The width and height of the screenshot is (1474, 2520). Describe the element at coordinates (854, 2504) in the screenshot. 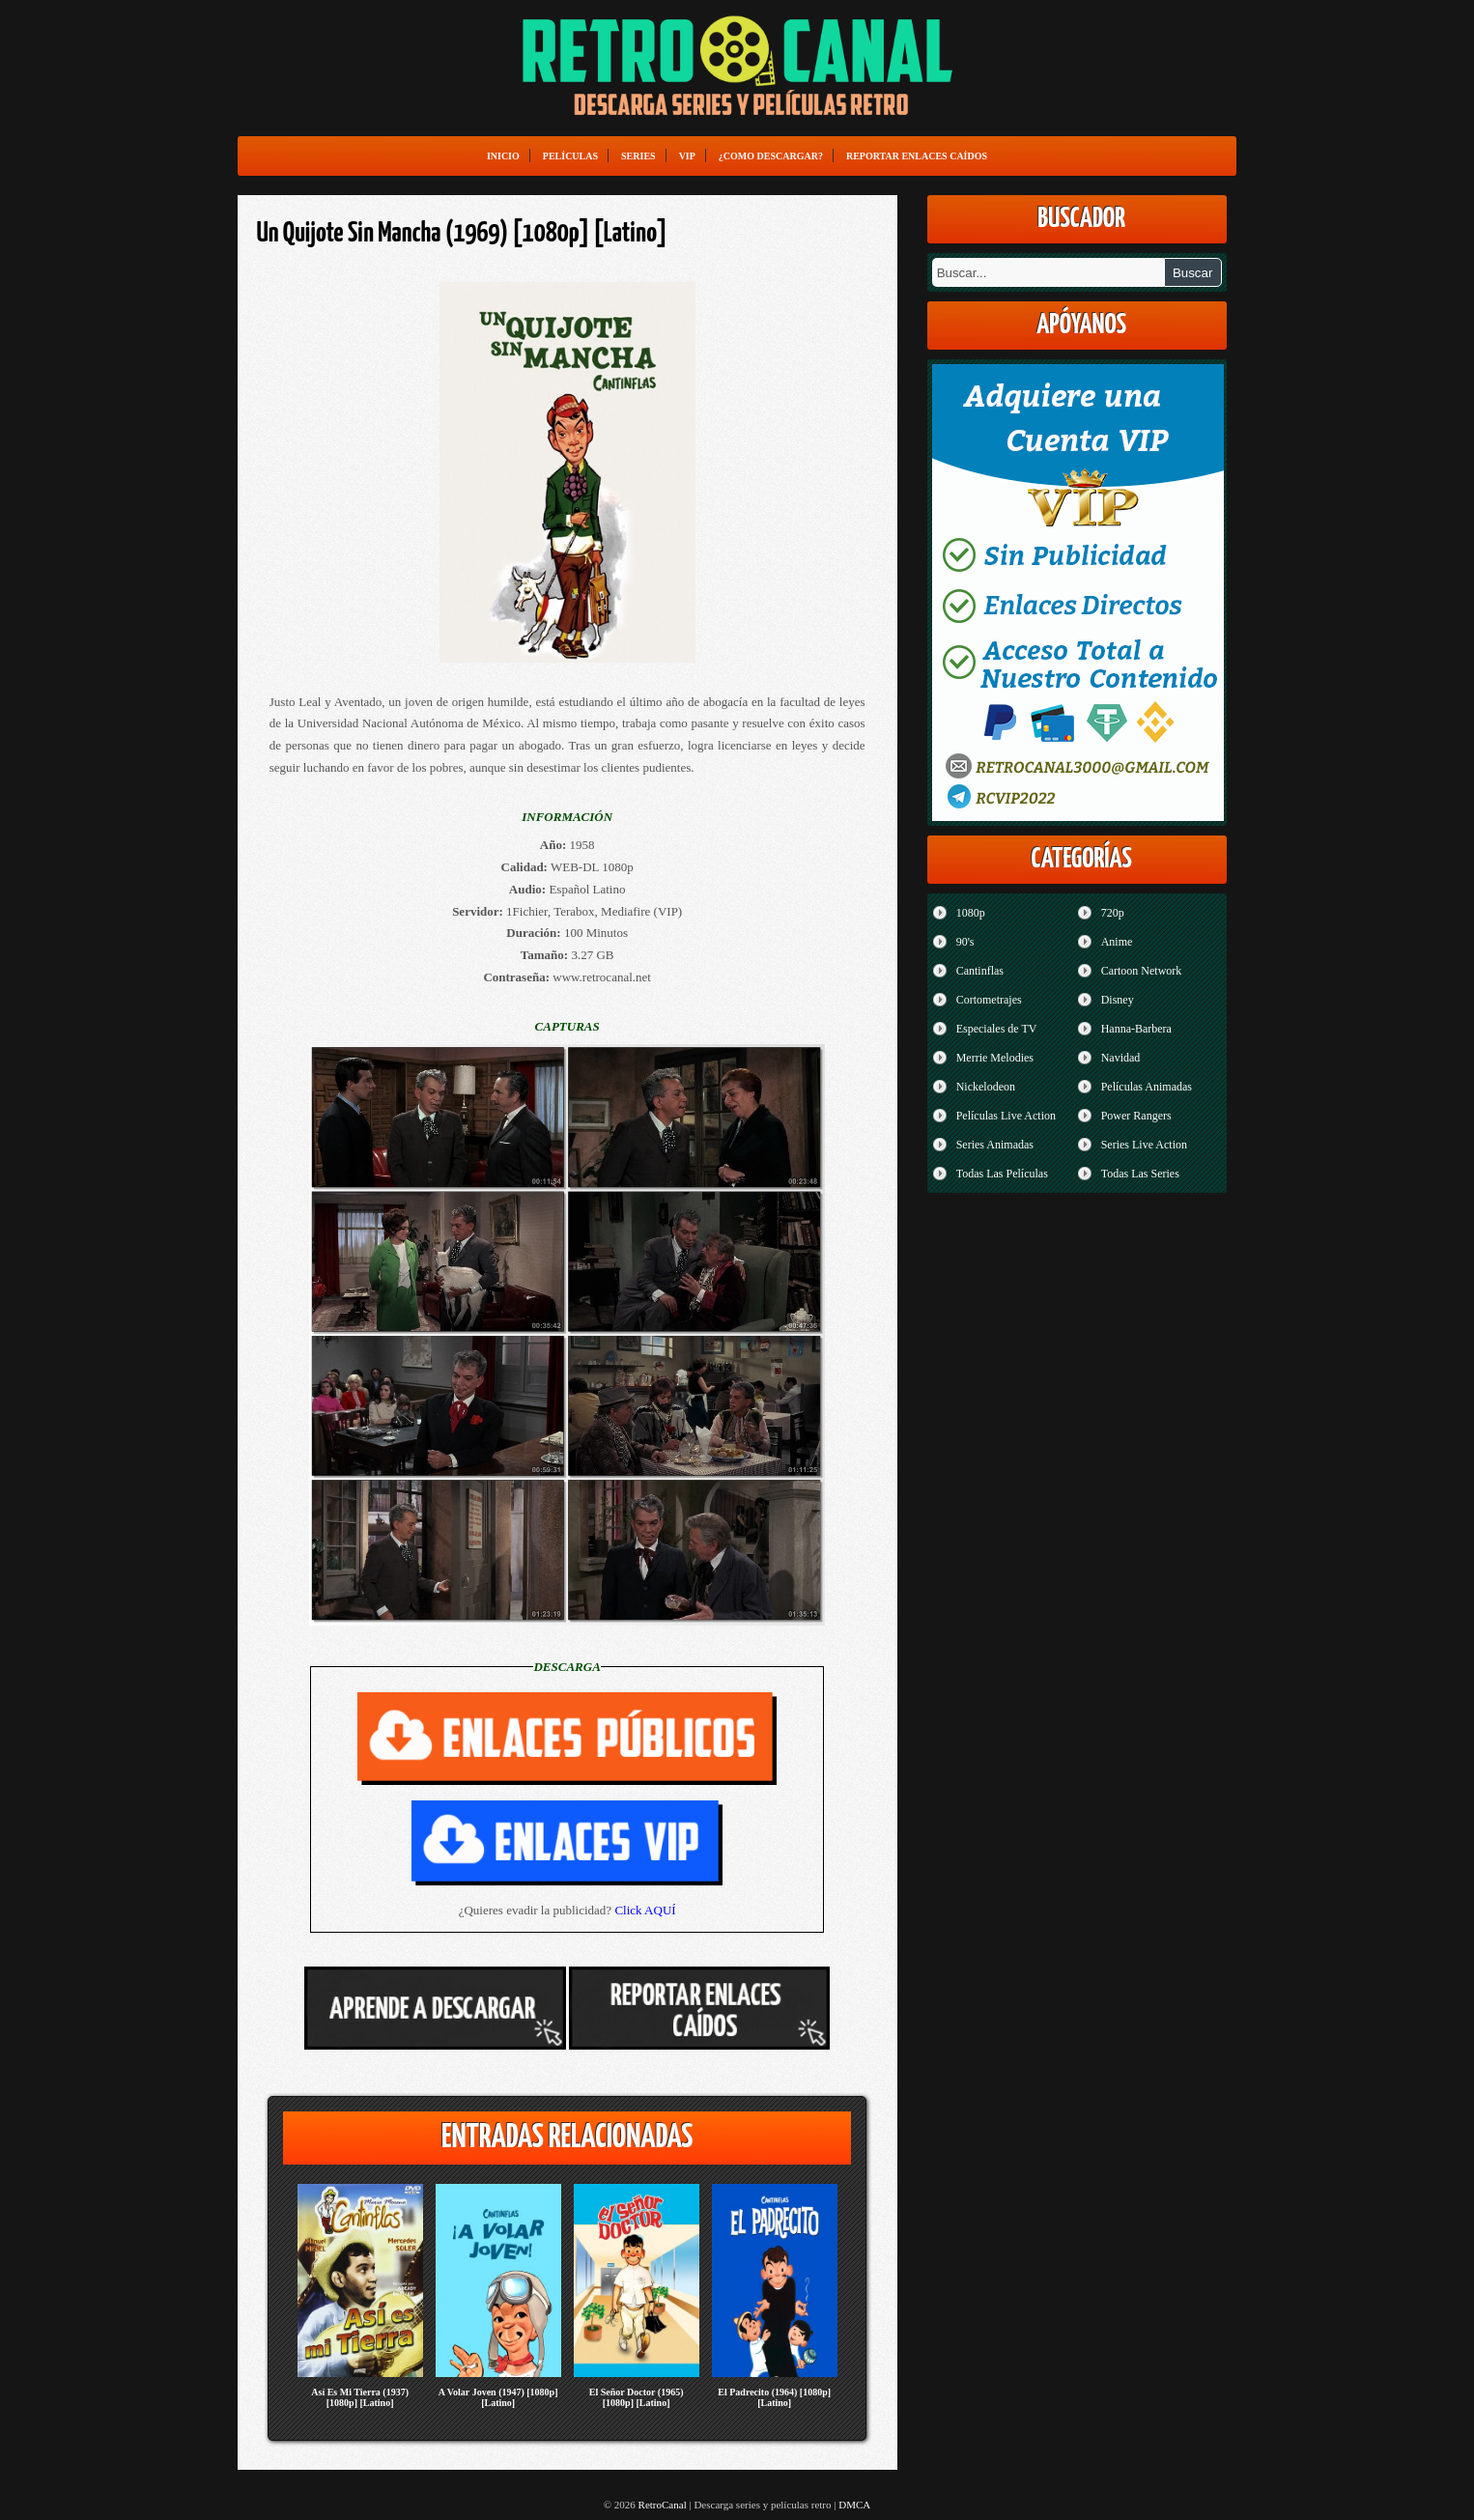

I see `DMCA` at that location.